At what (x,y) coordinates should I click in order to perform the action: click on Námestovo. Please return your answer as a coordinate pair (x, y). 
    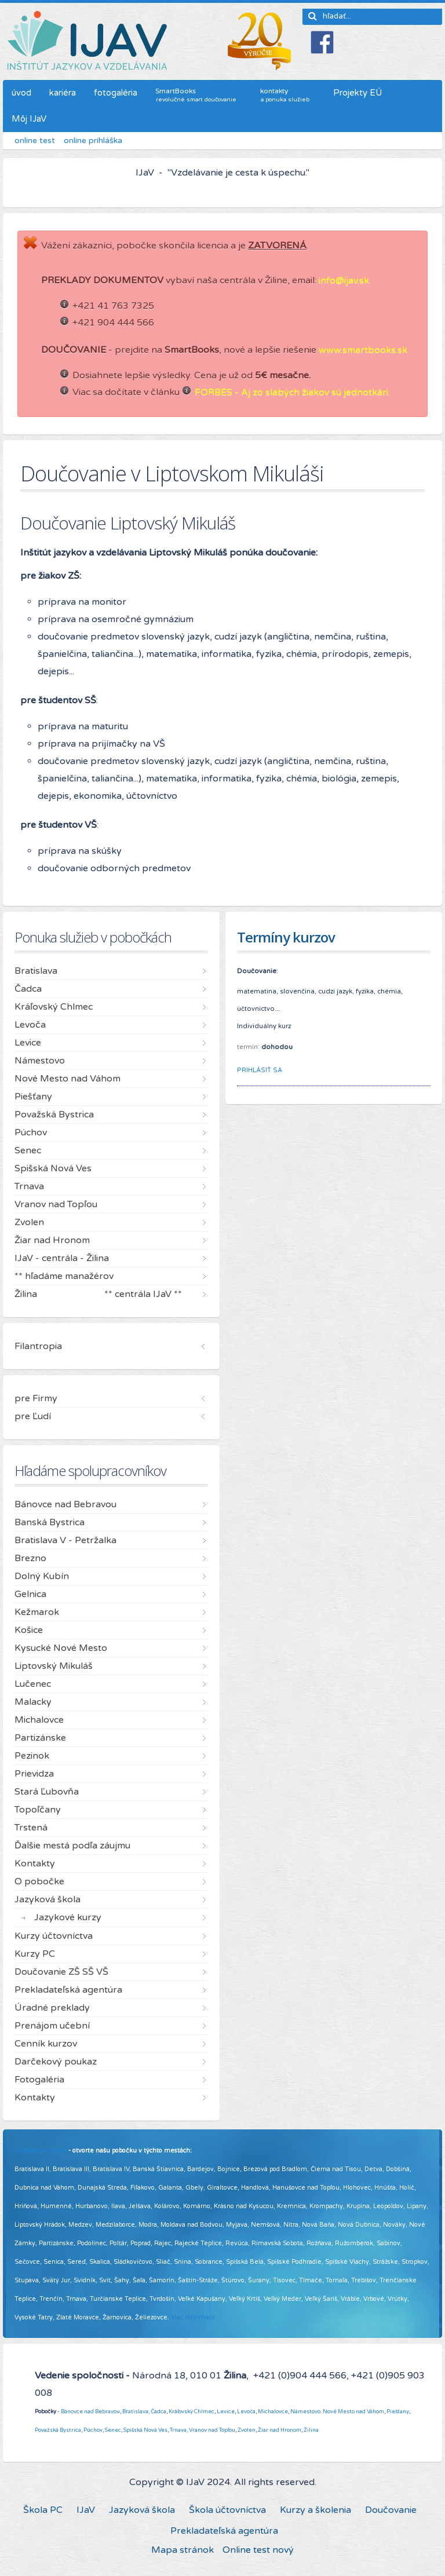
    Looking at the image, I should click on (305, 2411).